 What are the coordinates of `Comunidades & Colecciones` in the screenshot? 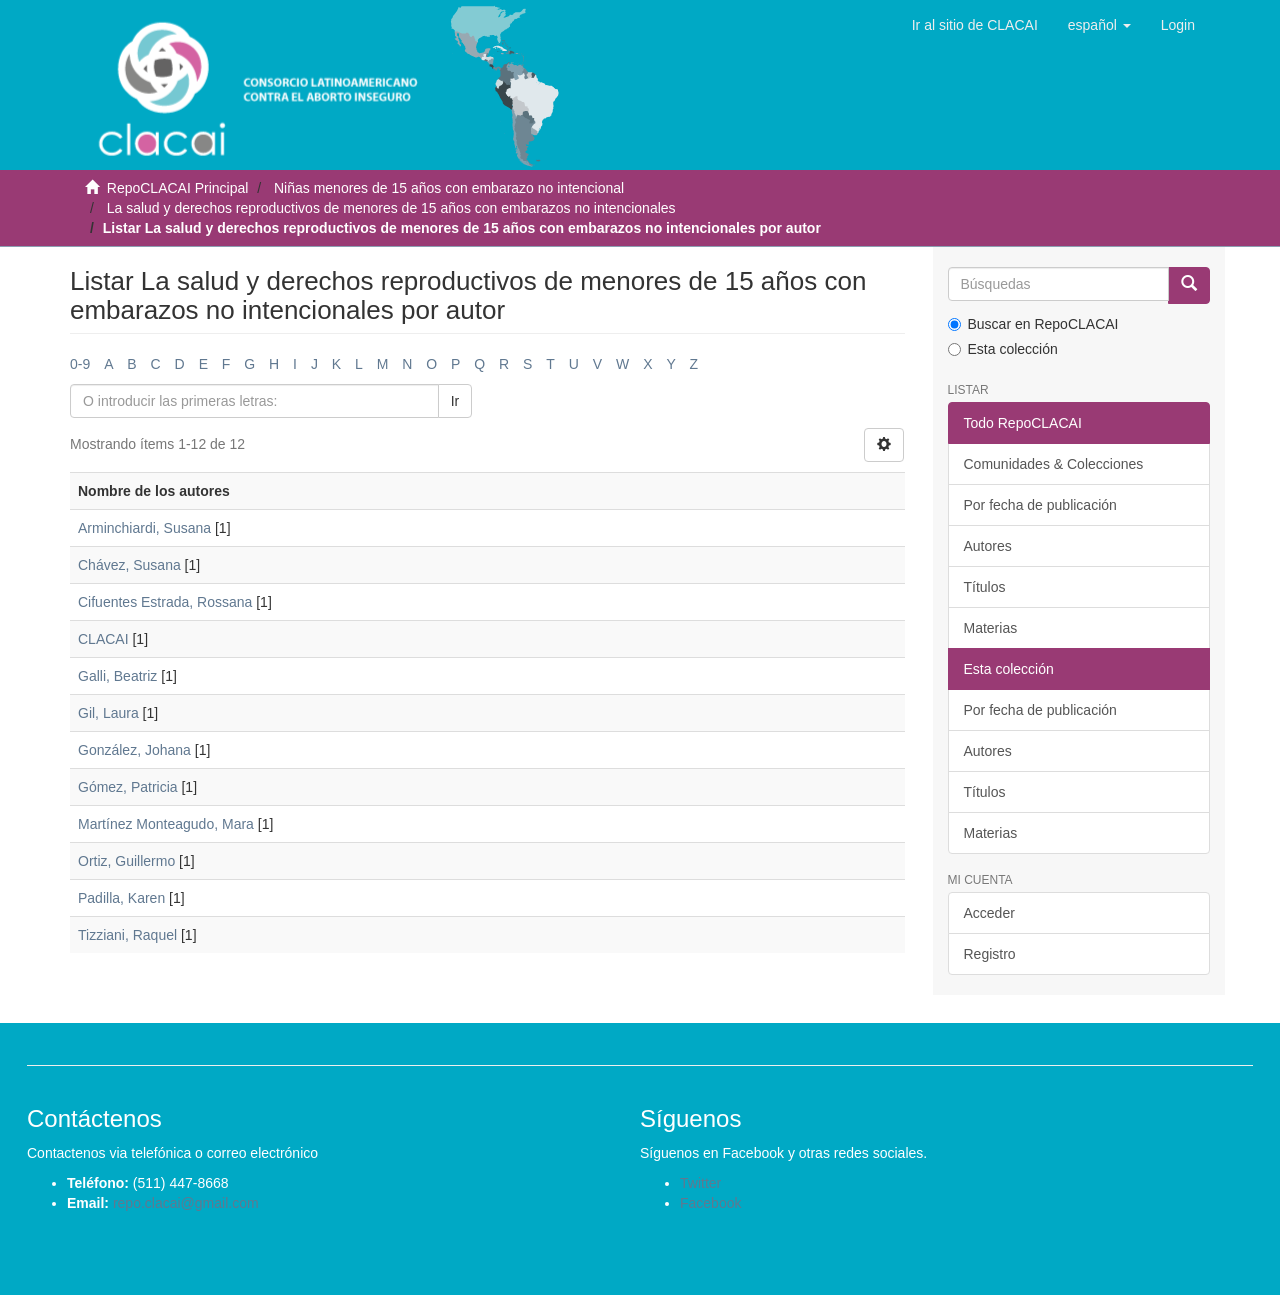 It's located at (1054, 464).